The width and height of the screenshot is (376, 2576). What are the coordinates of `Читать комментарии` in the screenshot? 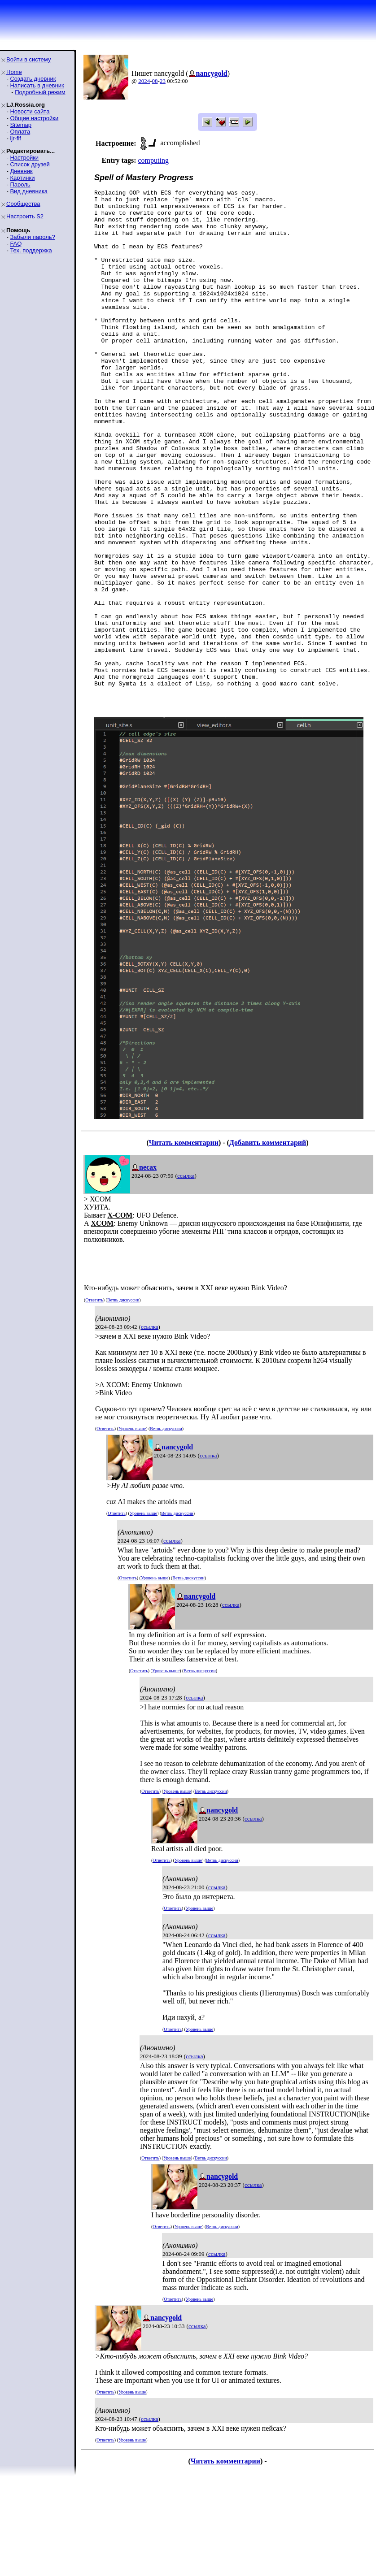 It's located at (184, 1242).